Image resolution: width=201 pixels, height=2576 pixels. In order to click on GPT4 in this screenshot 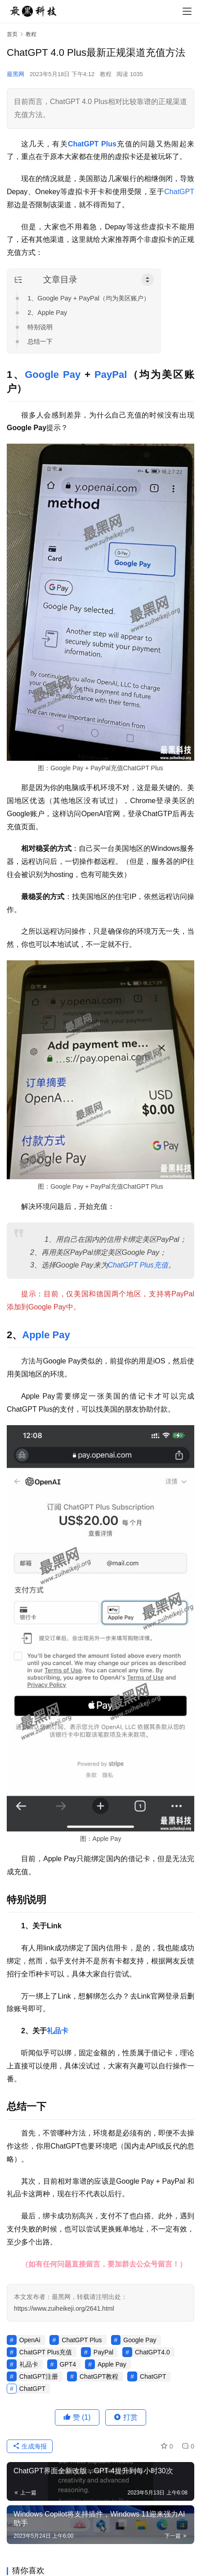, I will do `click(68, 2364)`.